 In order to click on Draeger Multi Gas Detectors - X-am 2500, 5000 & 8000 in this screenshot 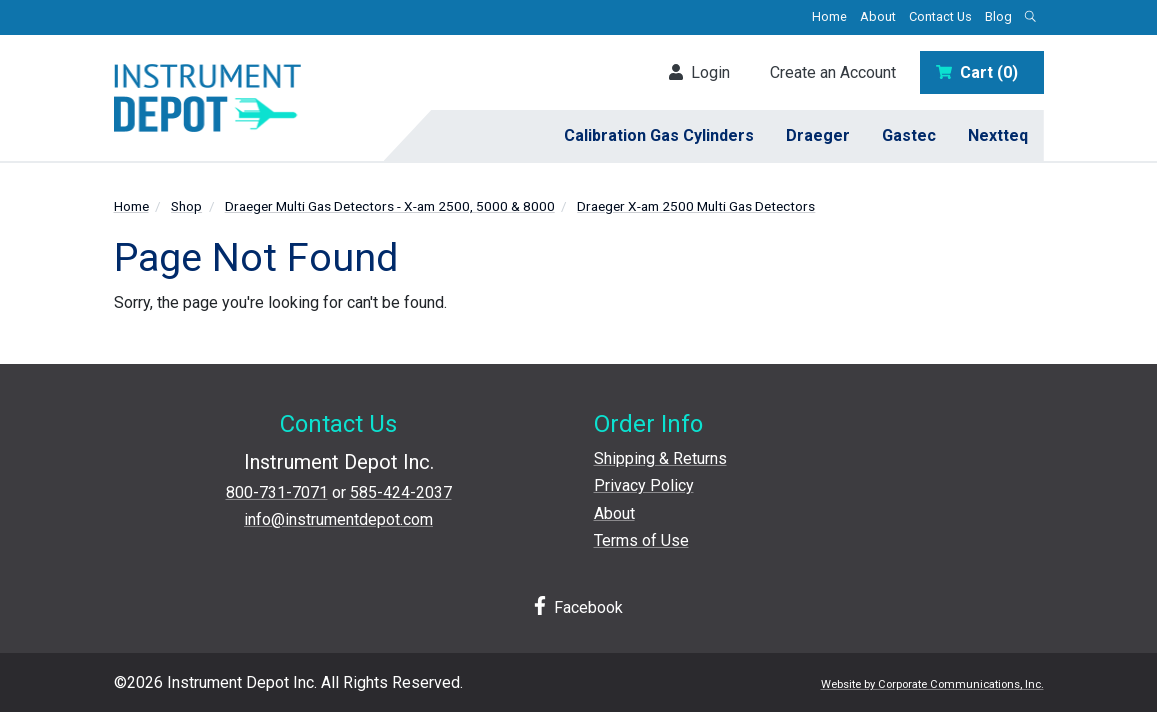, I will do `click(390, 206)`.